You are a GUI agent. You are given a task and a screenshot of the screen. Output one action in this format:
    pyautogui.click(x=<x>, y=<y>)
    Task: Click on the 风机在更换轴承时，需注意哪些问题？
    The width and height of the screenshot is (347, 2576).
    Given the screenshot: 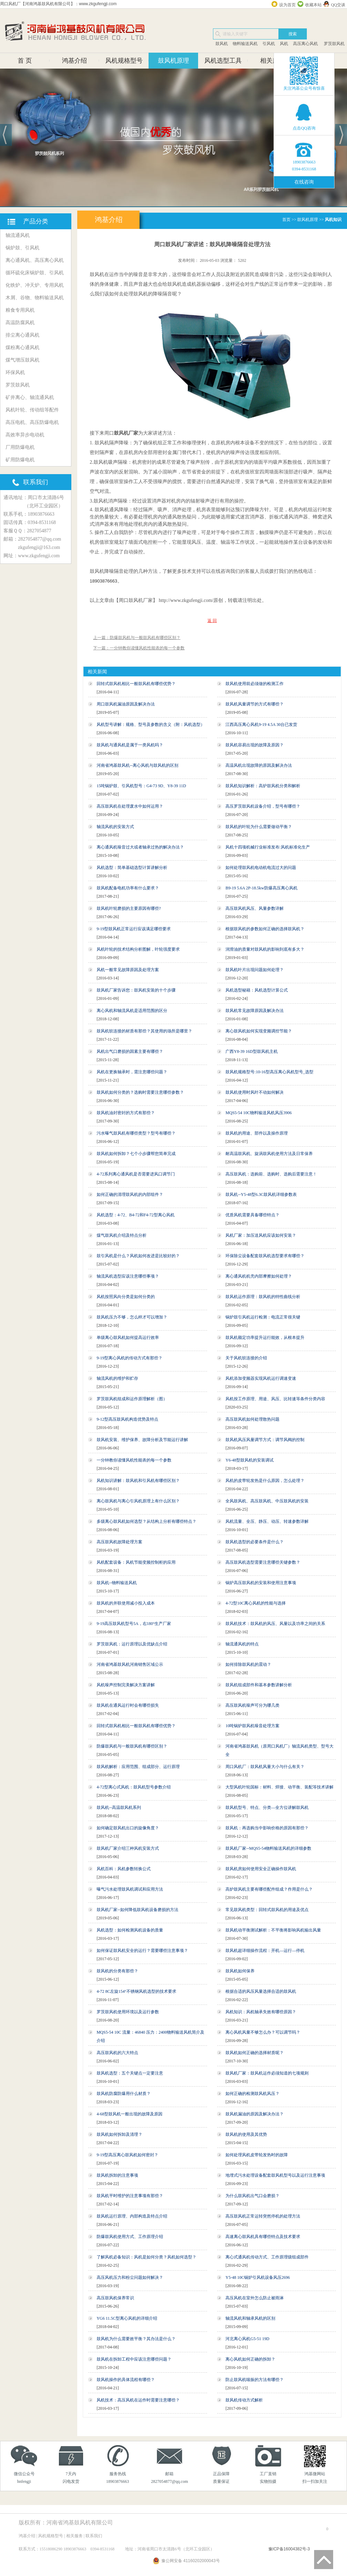 What is the action you would take?
    pyautogui.click(x=132, y=1071)
    